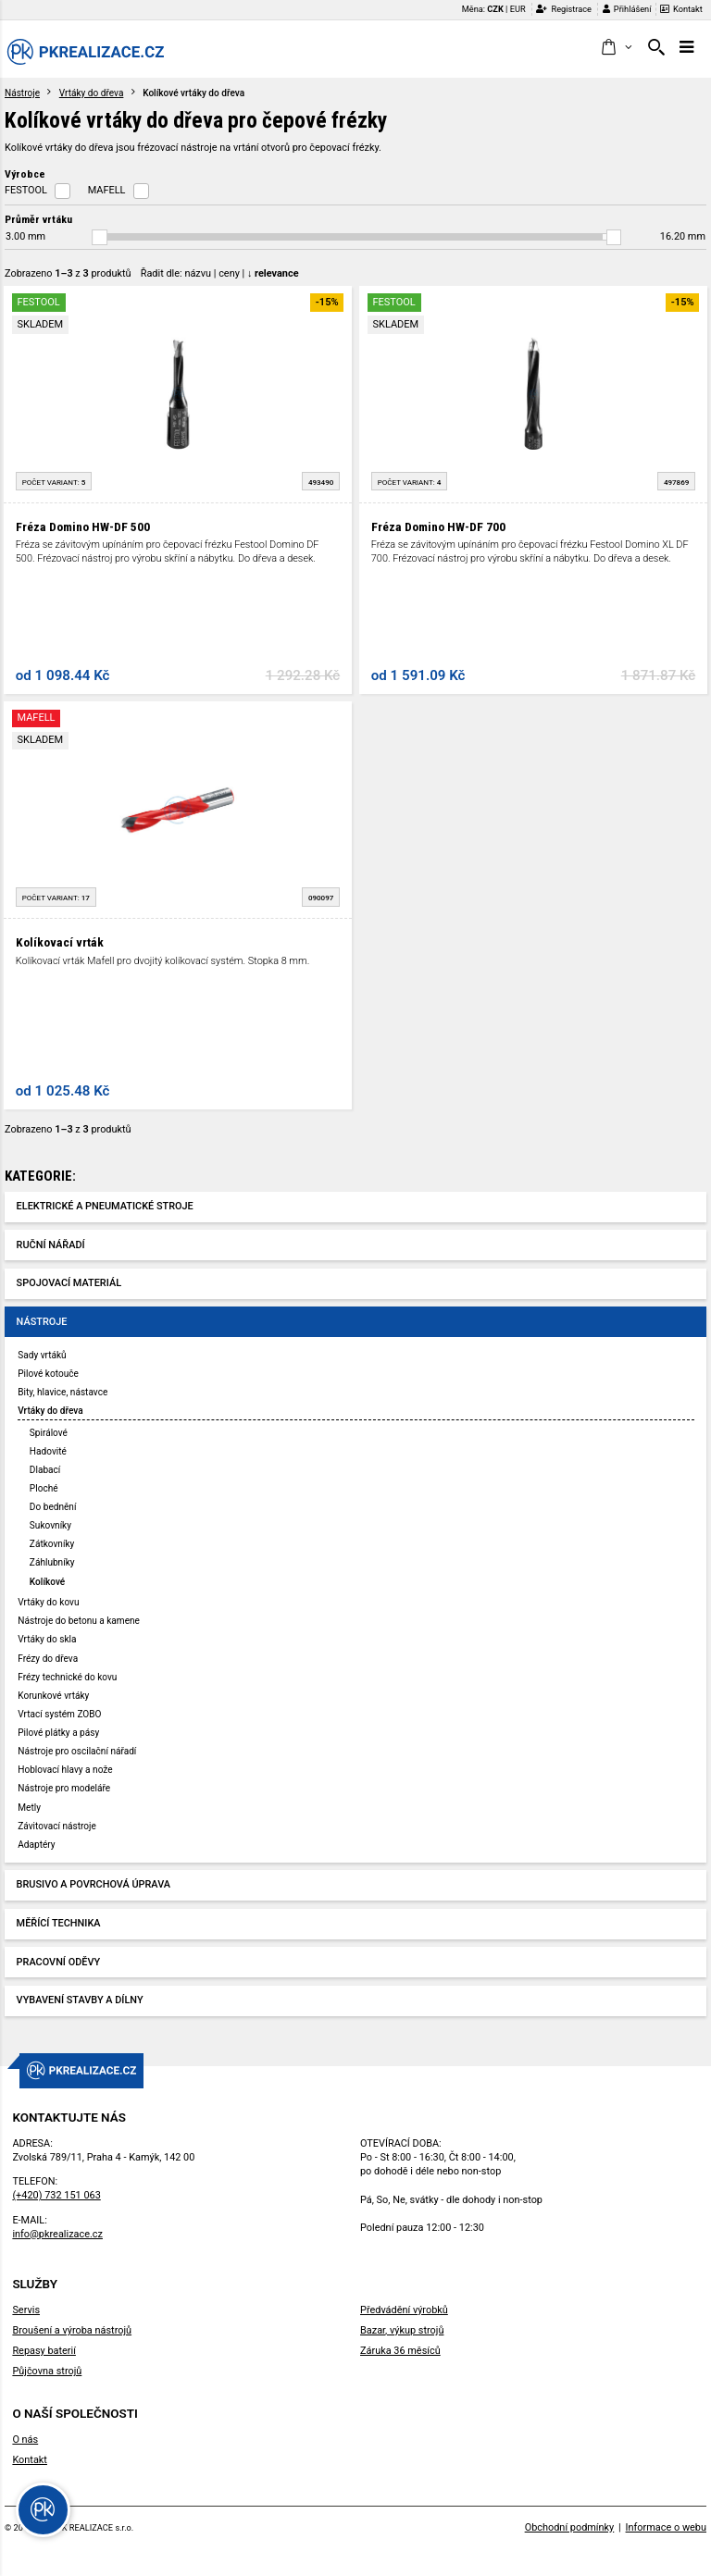 The height and width of the screenshot is (2576, 711). What do you see at coordinates (57, 1826) in the screenshot?
I see `Závitovací nástroje` at bounding box center [57, 1826].